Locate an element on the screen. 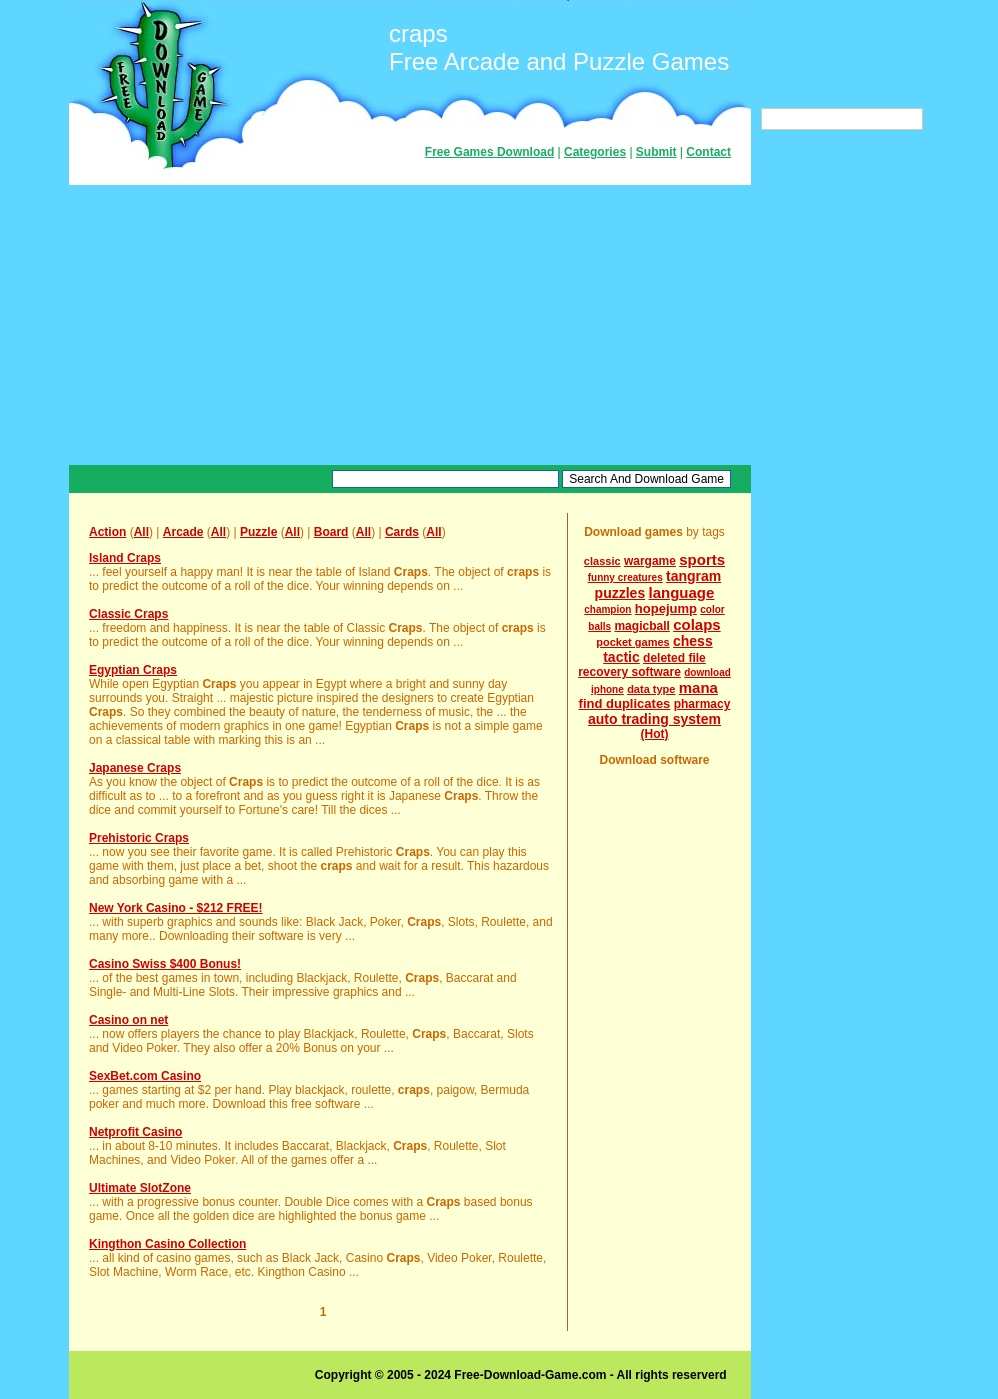 The height and width of the screenshot is (1399, 998). Action is located at coordinates (107, 532).